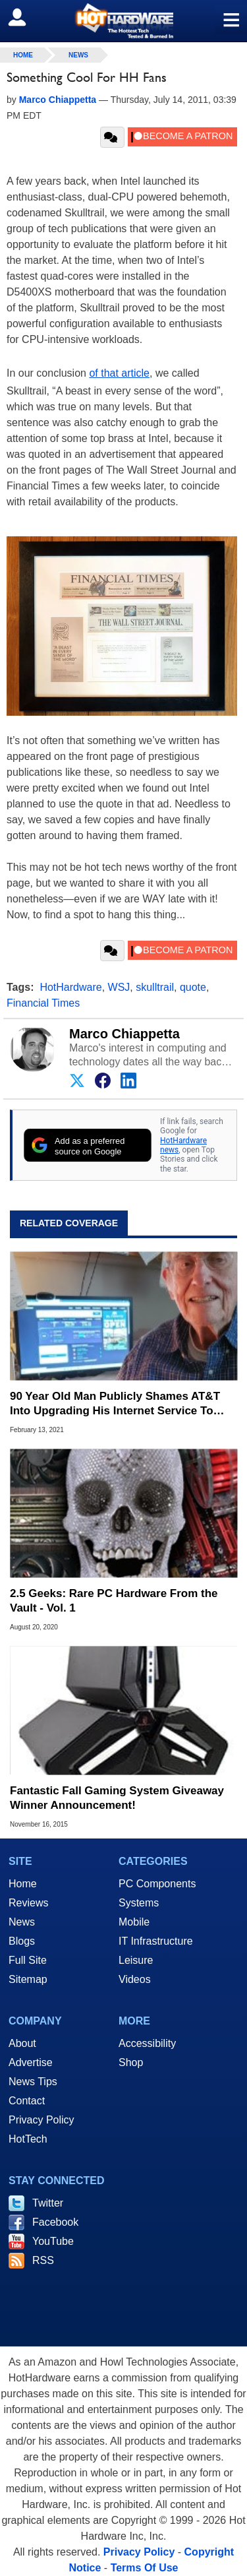 The height and width of the screenshot is (2576, 247). What do you see at coordinates (135, 1979) in the screenshot?
I see `Videos` at bounding box center [135, 1979].